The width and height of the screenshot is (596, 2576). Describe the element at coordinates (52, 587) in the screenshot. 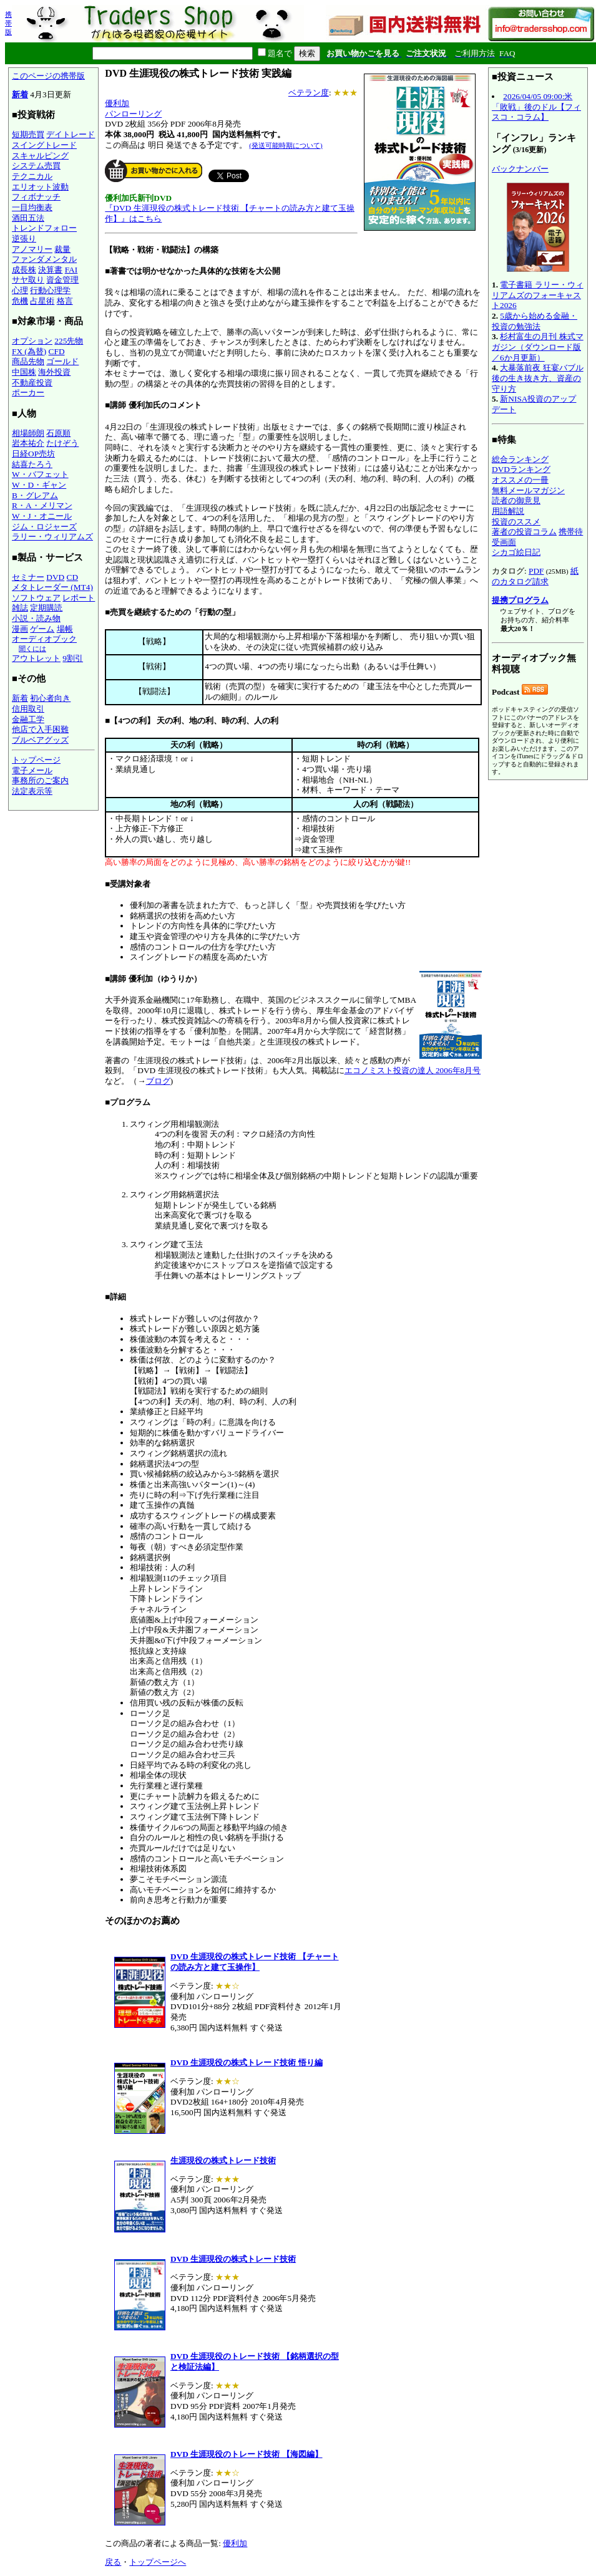

I see `メタトレーダー (MT4)` at that location.